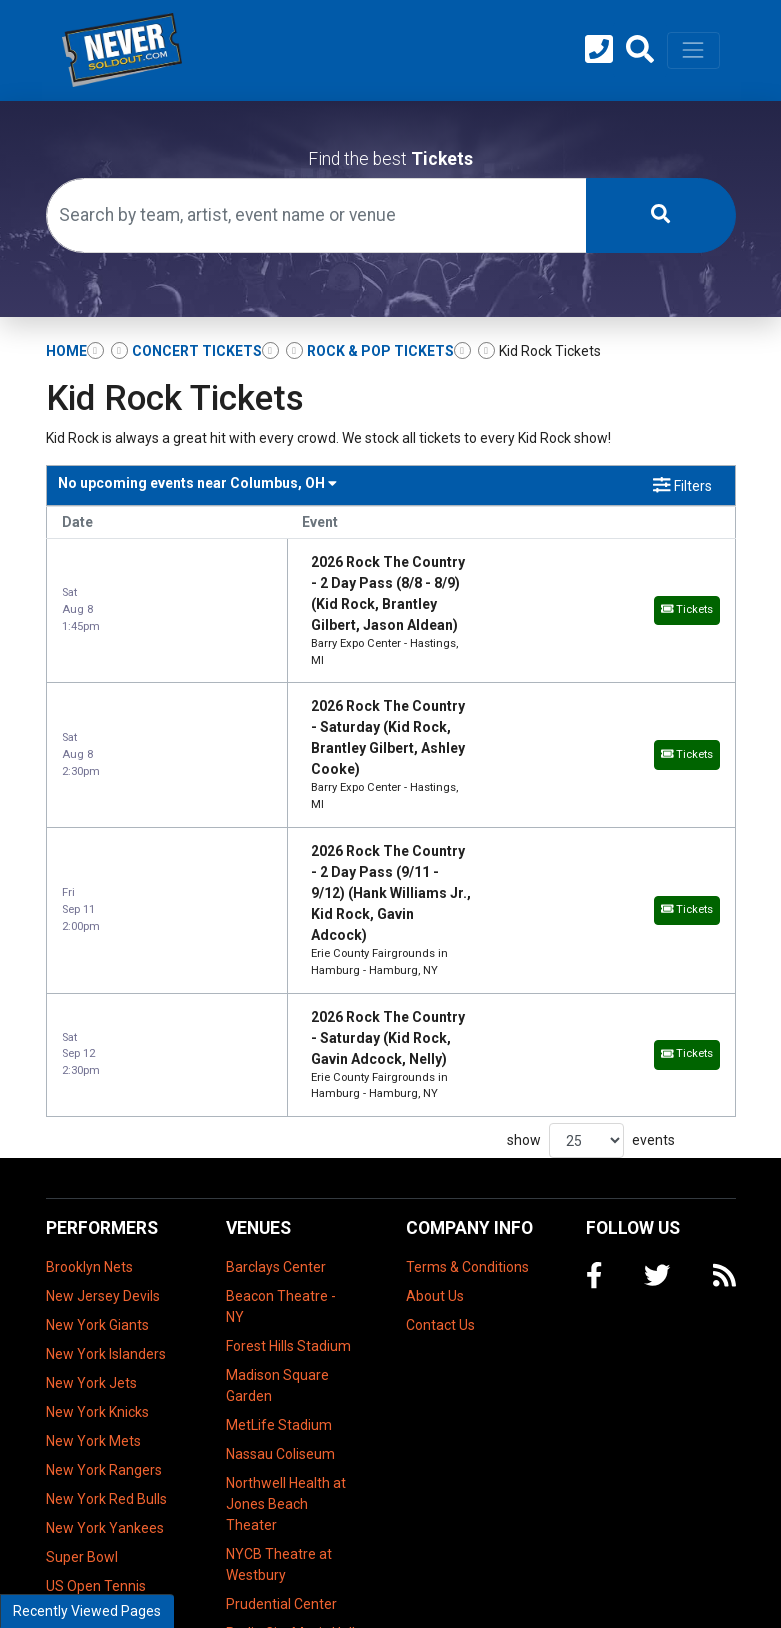 The height and width of the screenshot is (1628, 781). Describe the element at coordinates (279, 1190) in the screenshot. I see `MetLife Stadium` at that location.